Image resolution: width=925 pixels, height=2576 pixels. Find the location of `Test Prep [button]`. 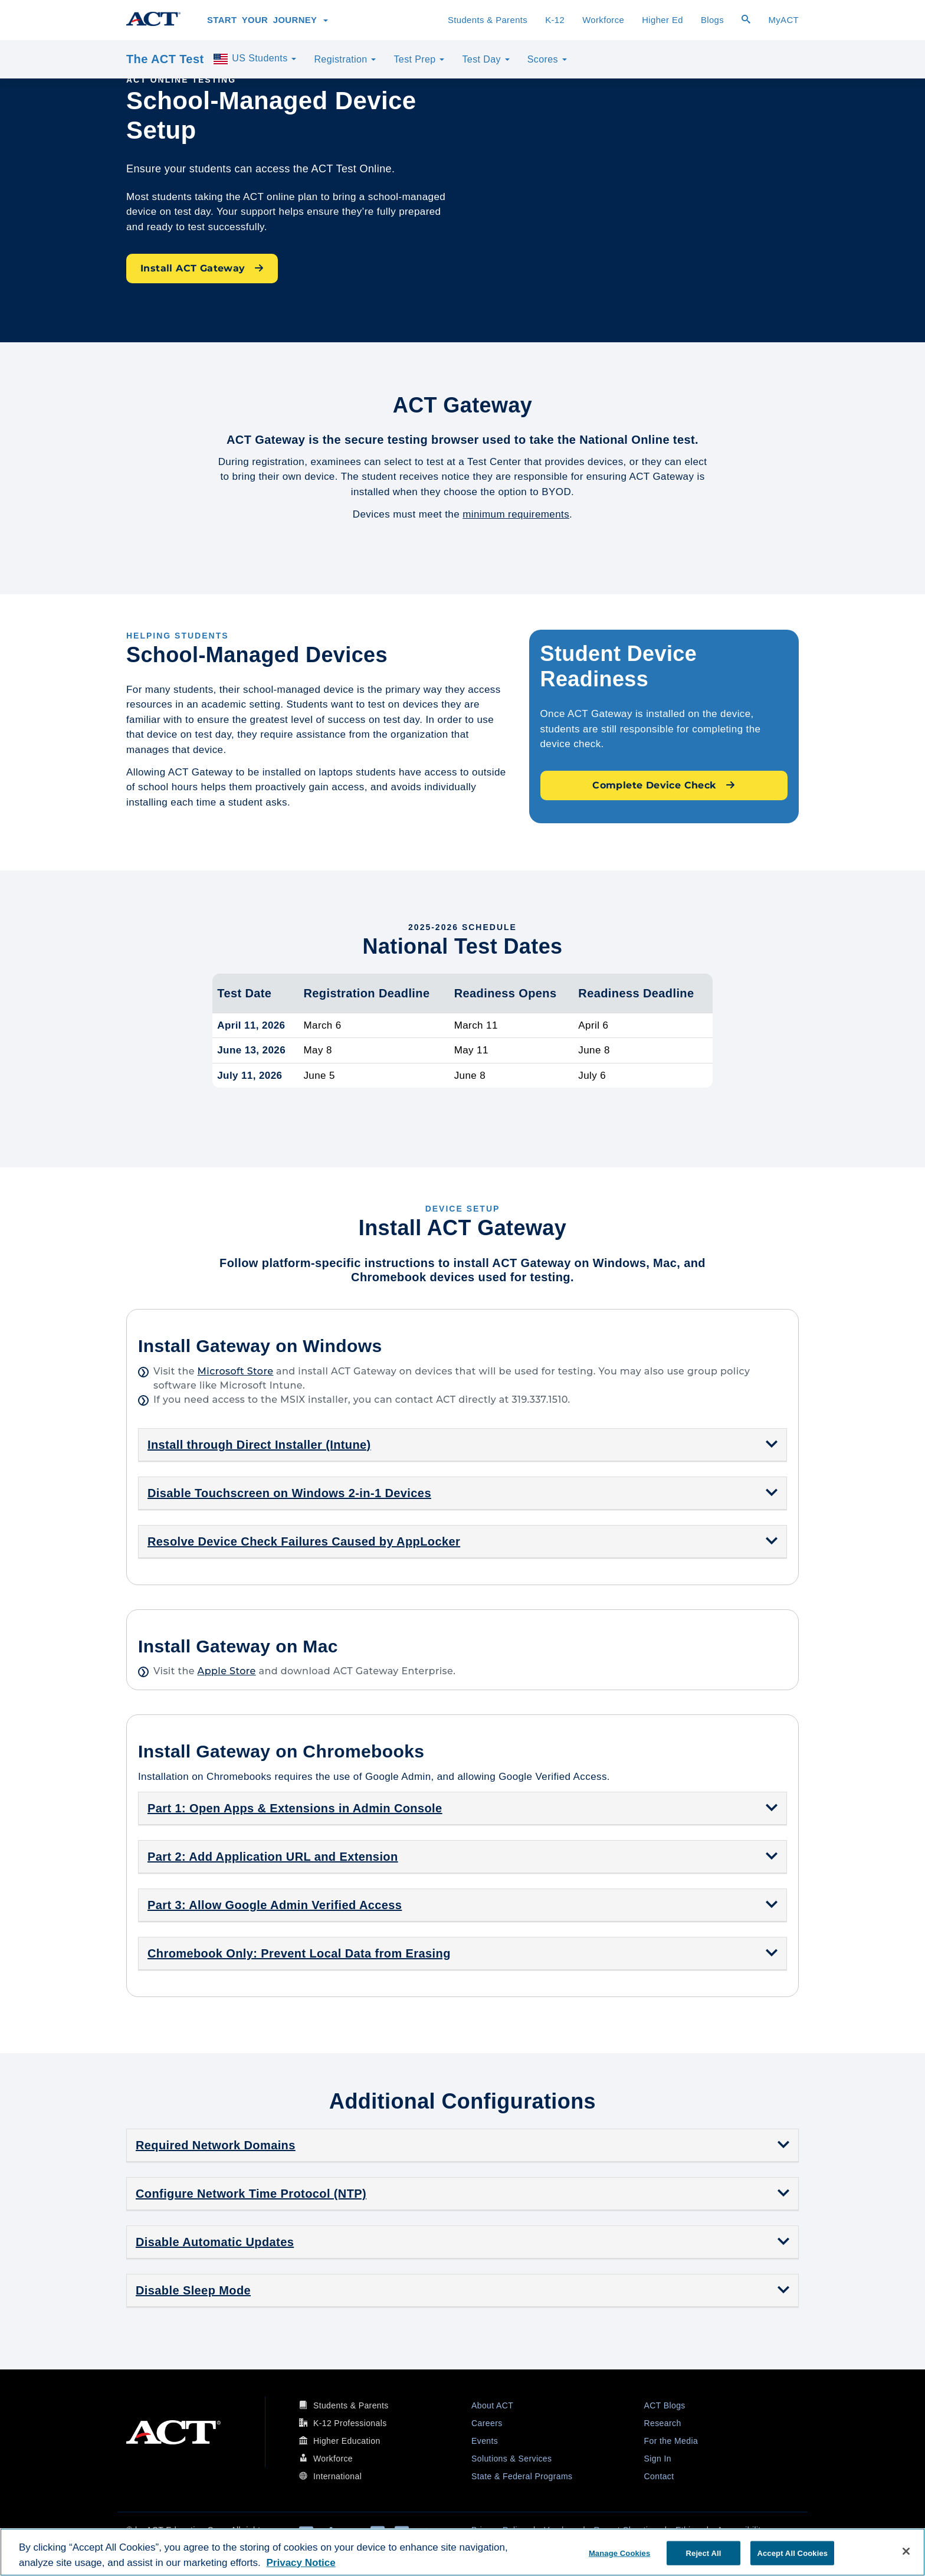

Test Prep [button] is located at coordinates (418, 59).